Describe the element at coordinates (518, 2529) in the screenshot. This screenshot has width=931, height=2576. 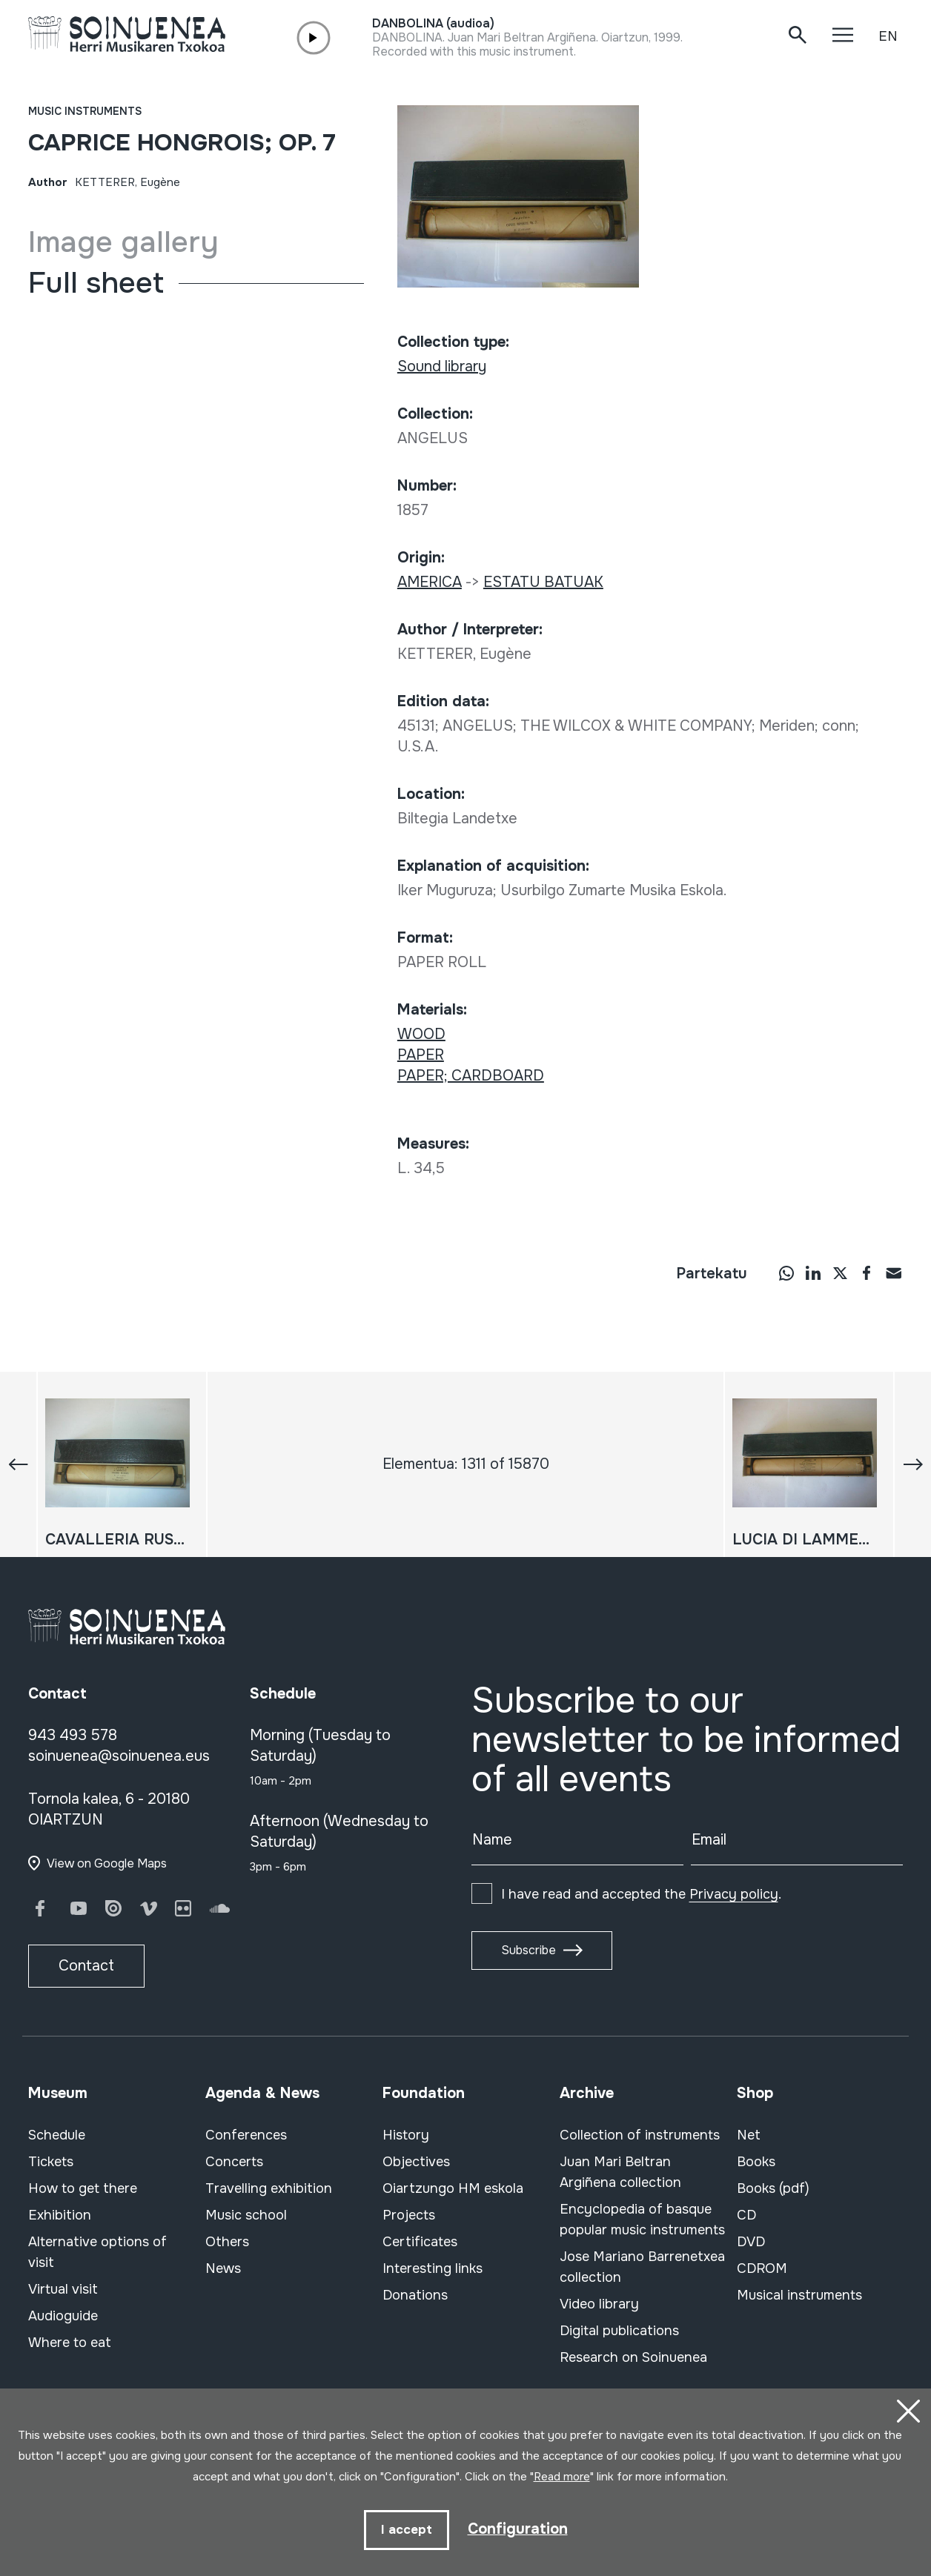
I see `Configuration` at that location.